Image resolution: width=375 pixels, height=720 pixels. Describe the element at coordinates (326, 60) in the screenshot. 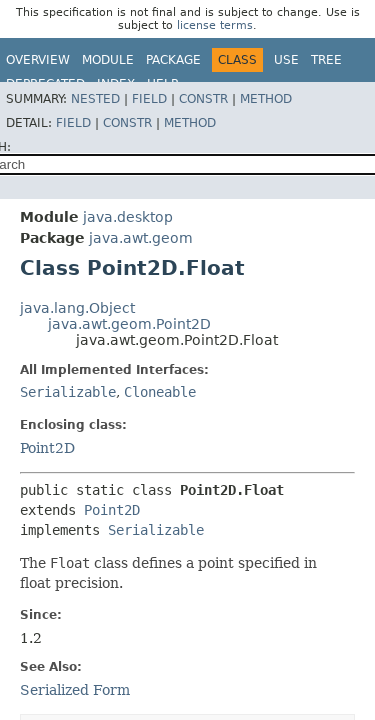

I see `Tree` at that location.